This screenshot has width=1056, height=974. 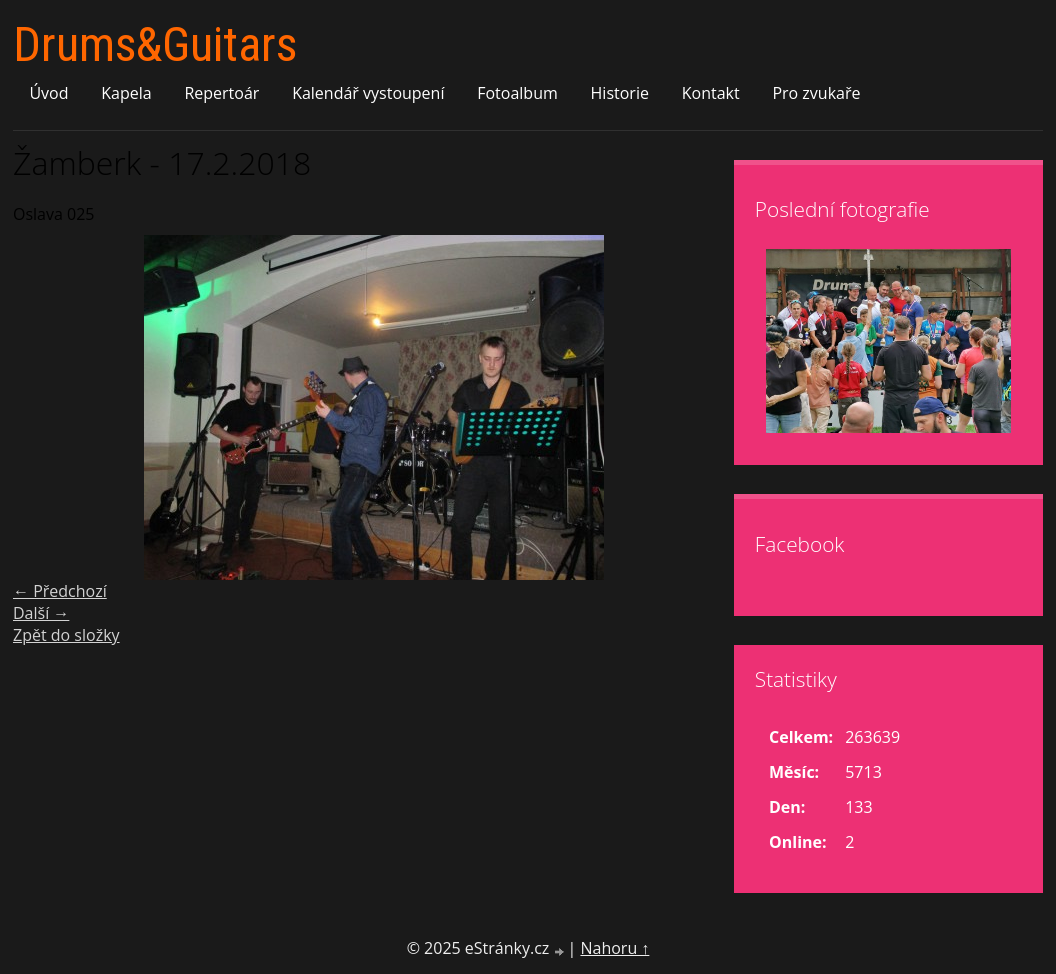 What do you see at coordinates (126, 93) in the screenshot?
I see `Kapela` at bounding box center [126, 93].